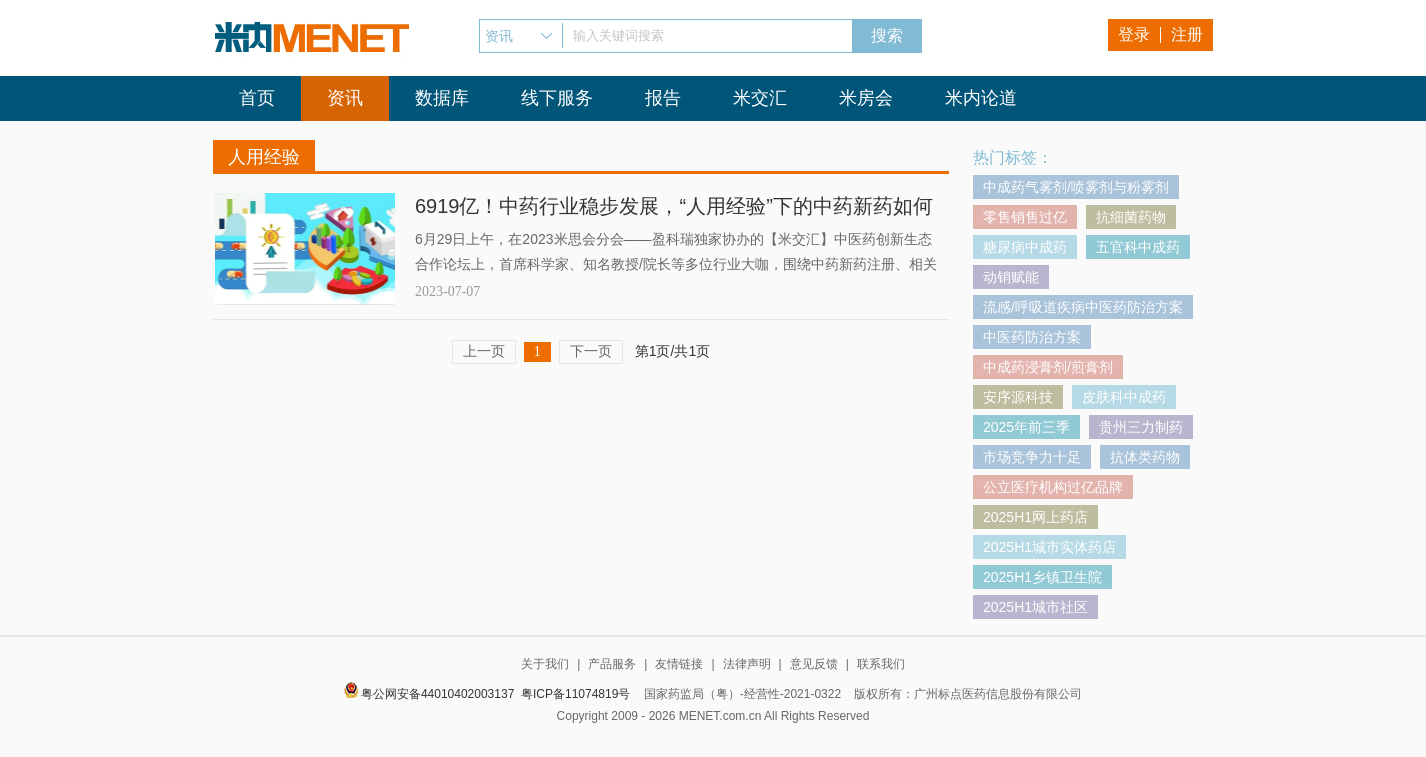  I want to click on 首页, so click(257, 98).